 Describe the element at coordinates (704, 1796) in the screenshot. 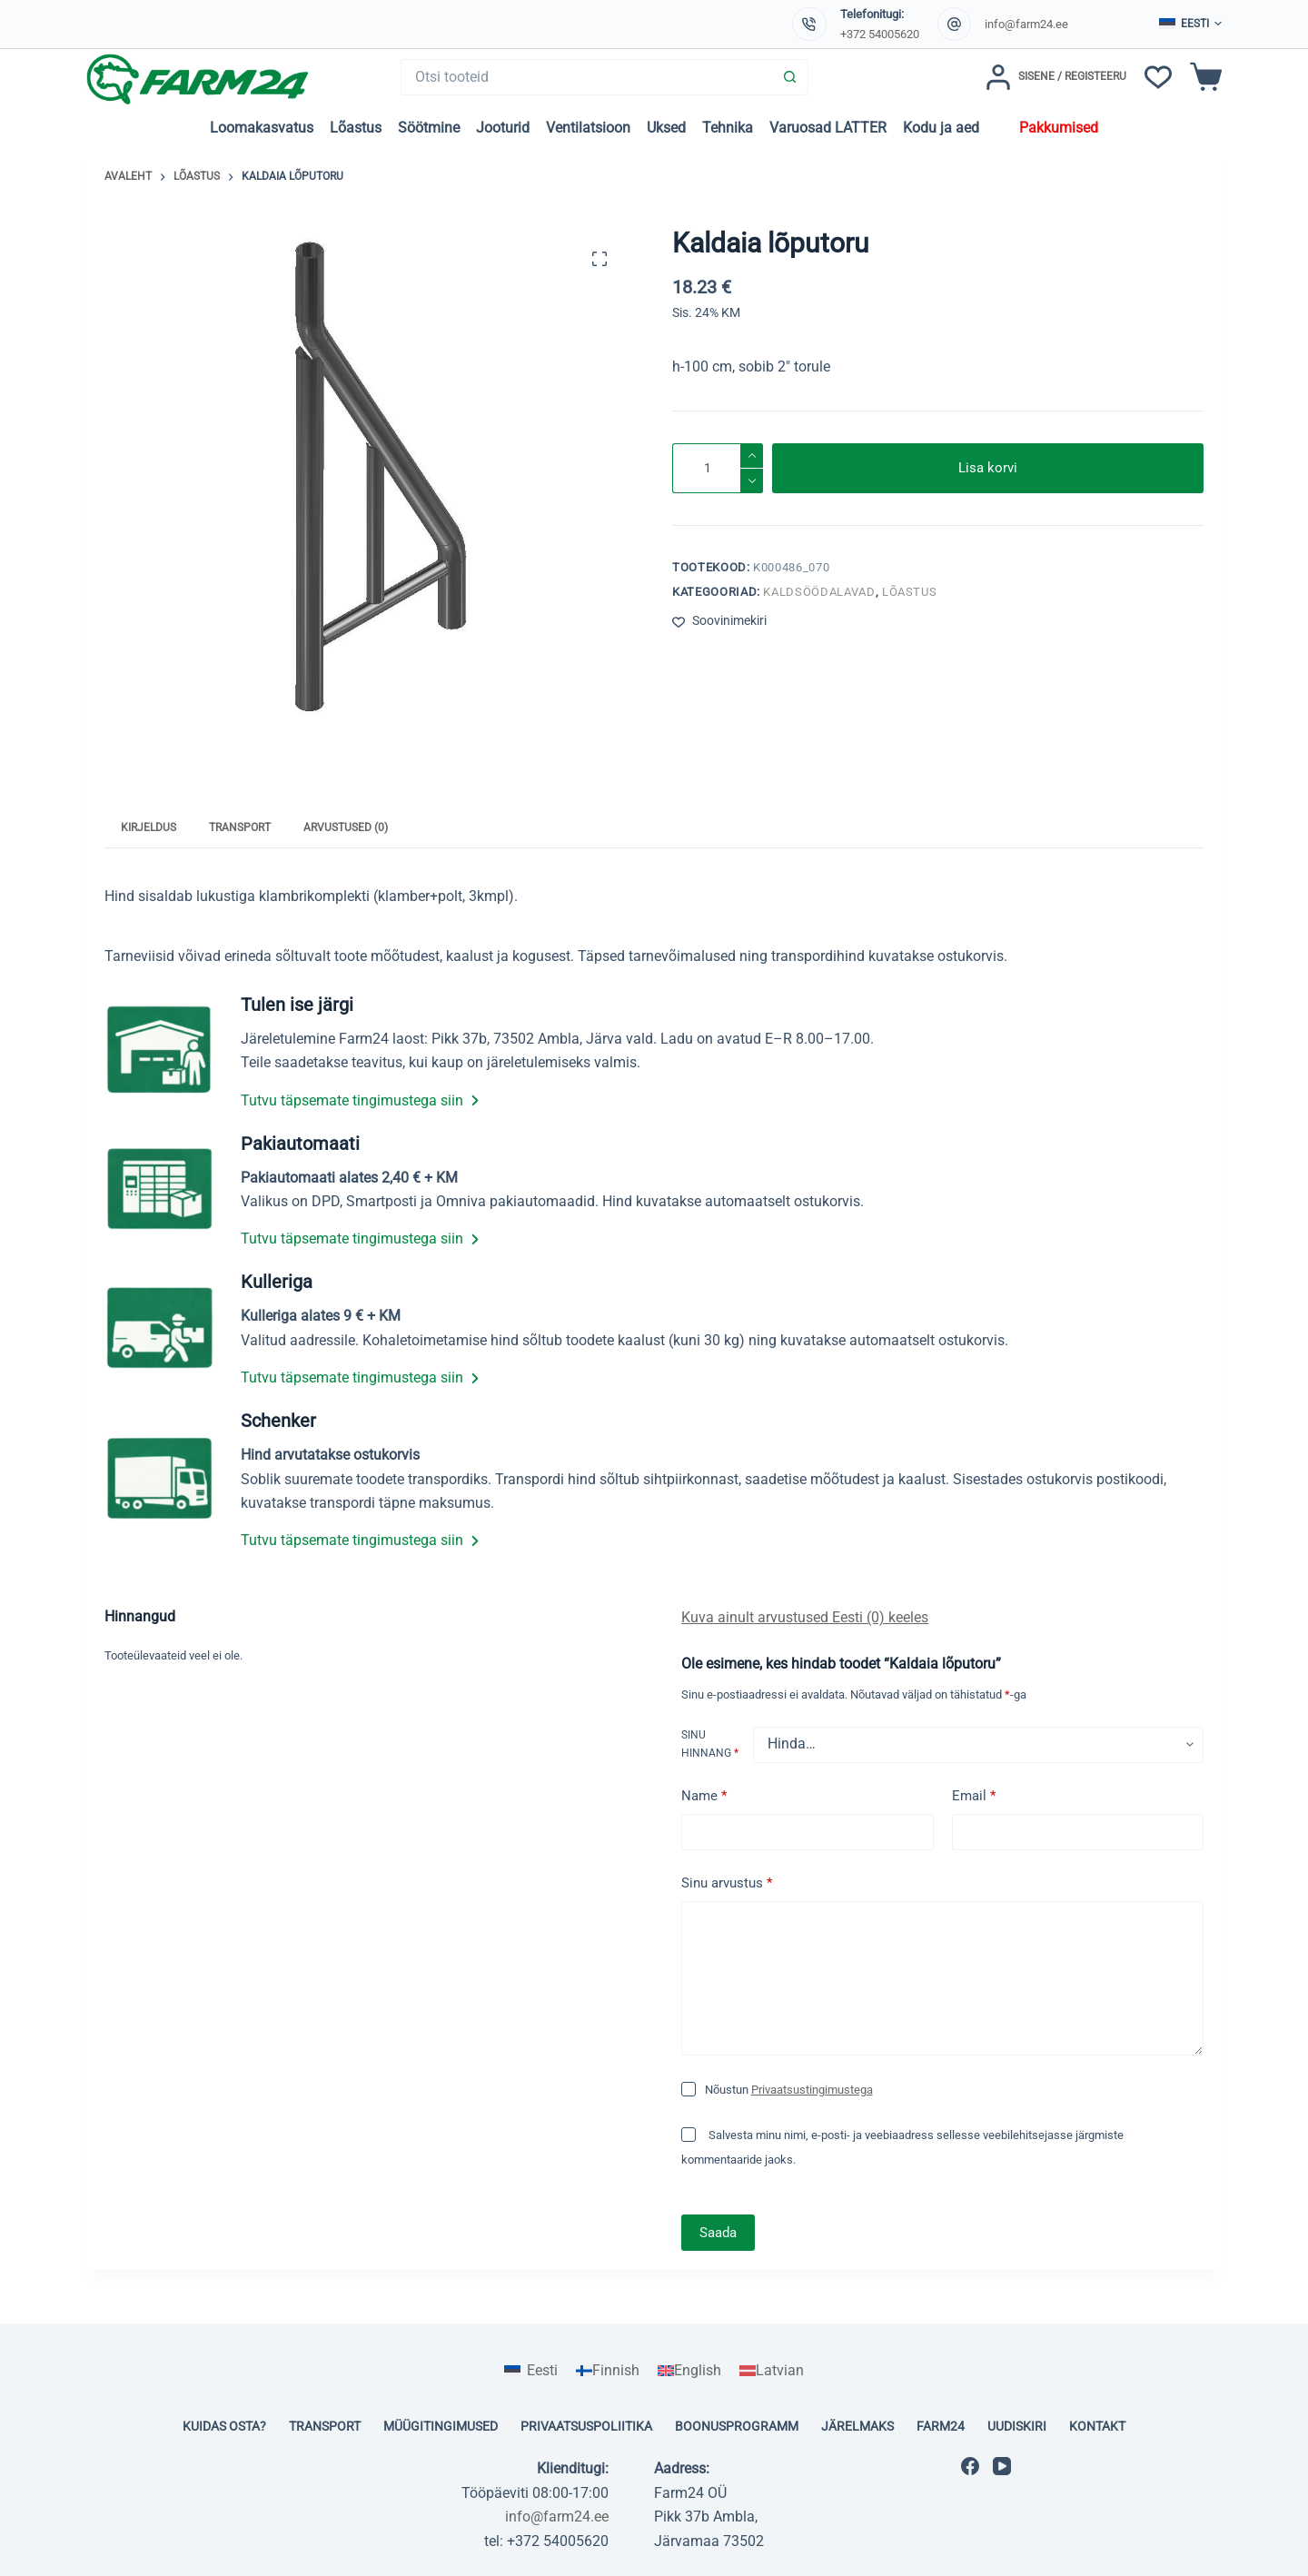

I see `Name` at that location.